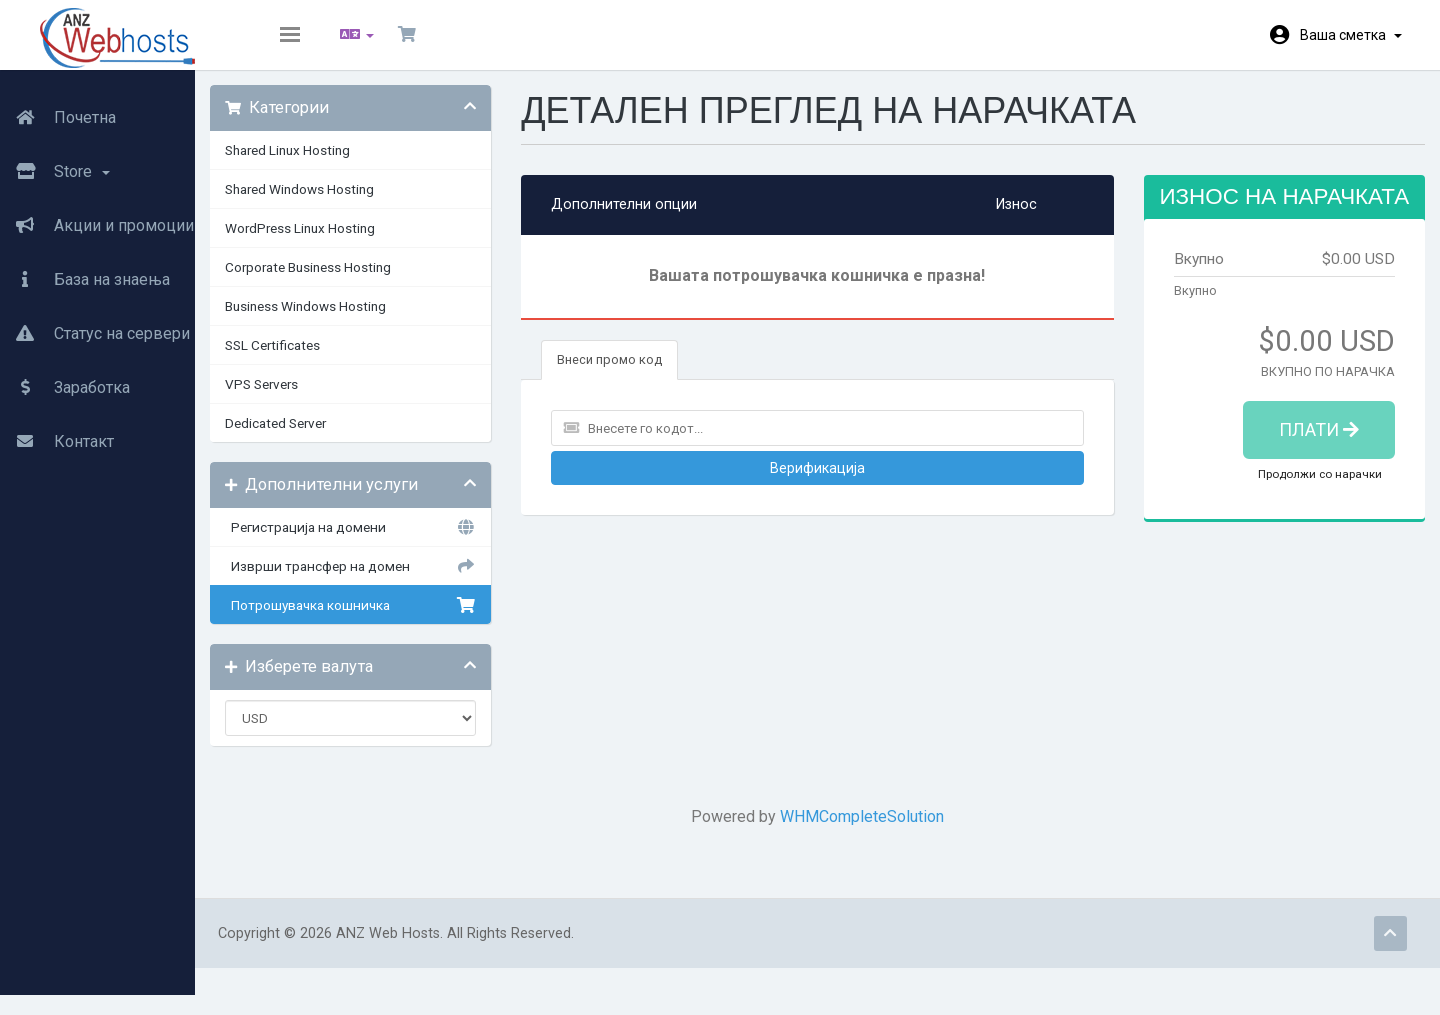  I want to click on Business Windows Hosting, so click(375, 321).